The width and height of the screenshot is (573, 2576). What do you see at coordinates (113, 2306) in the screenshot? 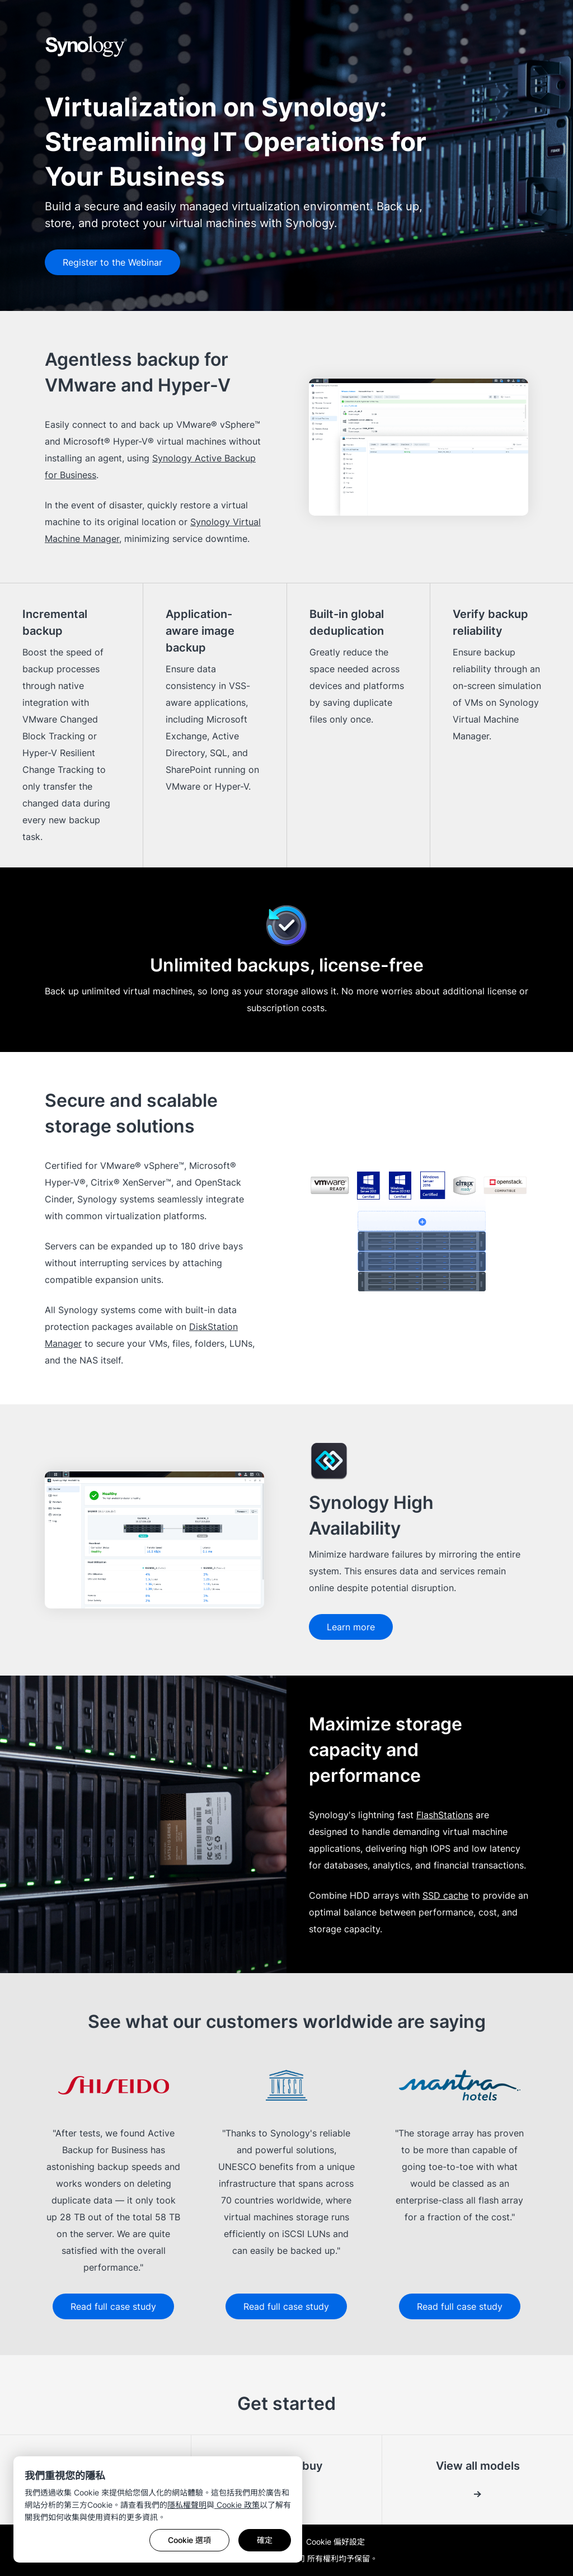
I see `Read full case study` at bounding box center [113, 2306].